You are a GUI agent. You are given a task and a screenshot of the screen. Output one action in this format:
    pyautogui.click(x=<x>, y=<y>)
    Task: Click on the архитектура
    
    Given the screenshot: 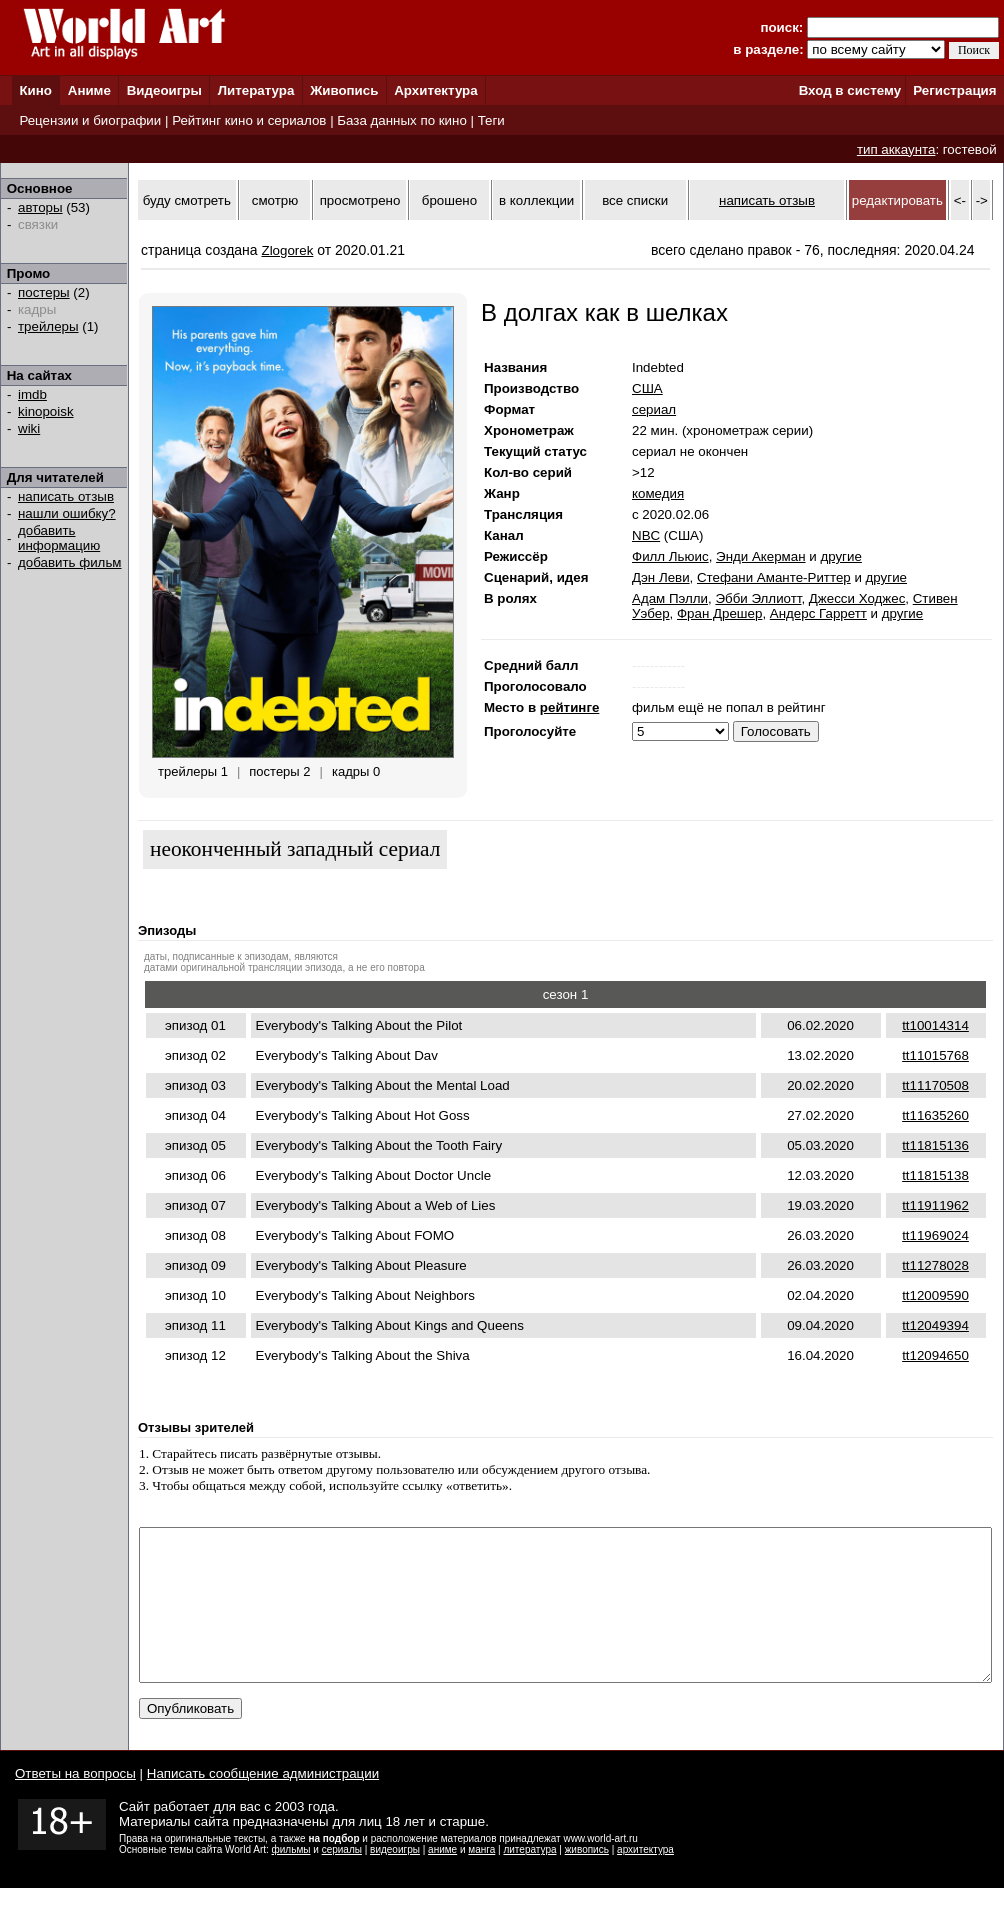 What is the action you would take?
    pyautogui.click(x=645, y=1879)
    